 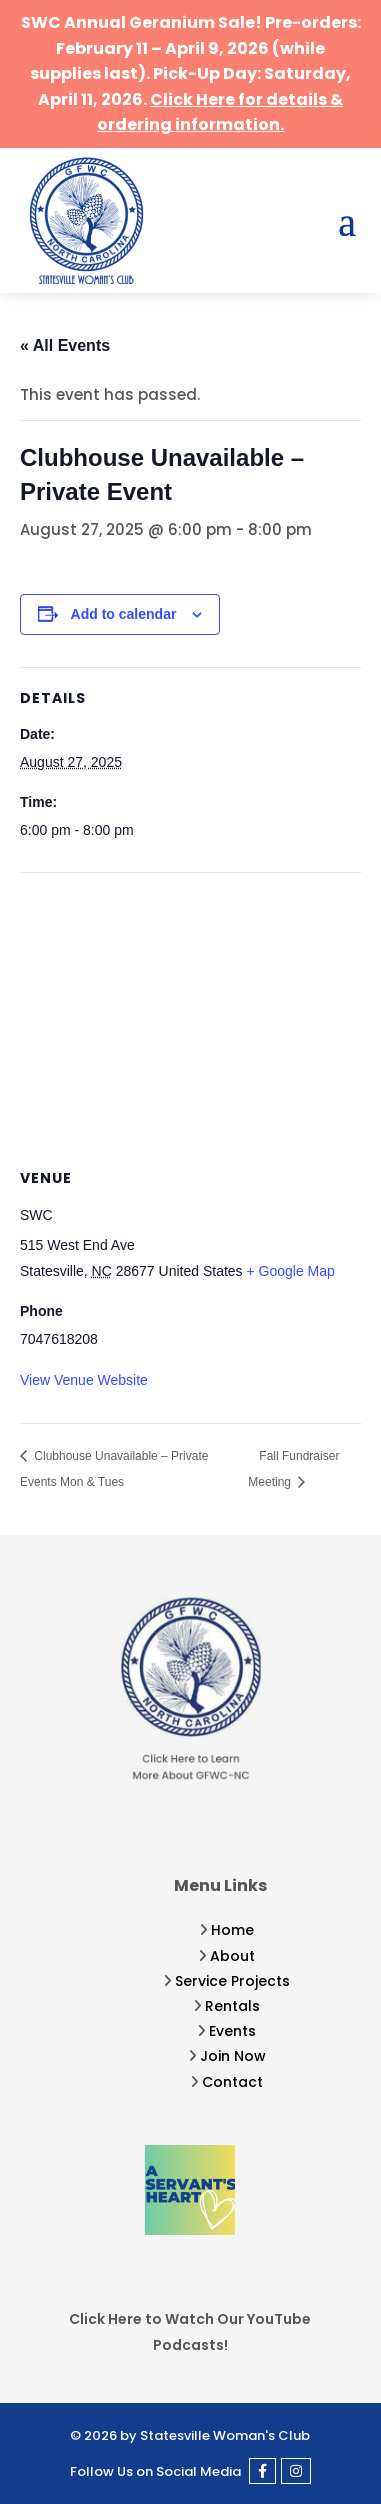 What do you see at coordinates (190, 1017) in the screenshot?
I see `[Venue location map]` at bounding box center [190, 1017].